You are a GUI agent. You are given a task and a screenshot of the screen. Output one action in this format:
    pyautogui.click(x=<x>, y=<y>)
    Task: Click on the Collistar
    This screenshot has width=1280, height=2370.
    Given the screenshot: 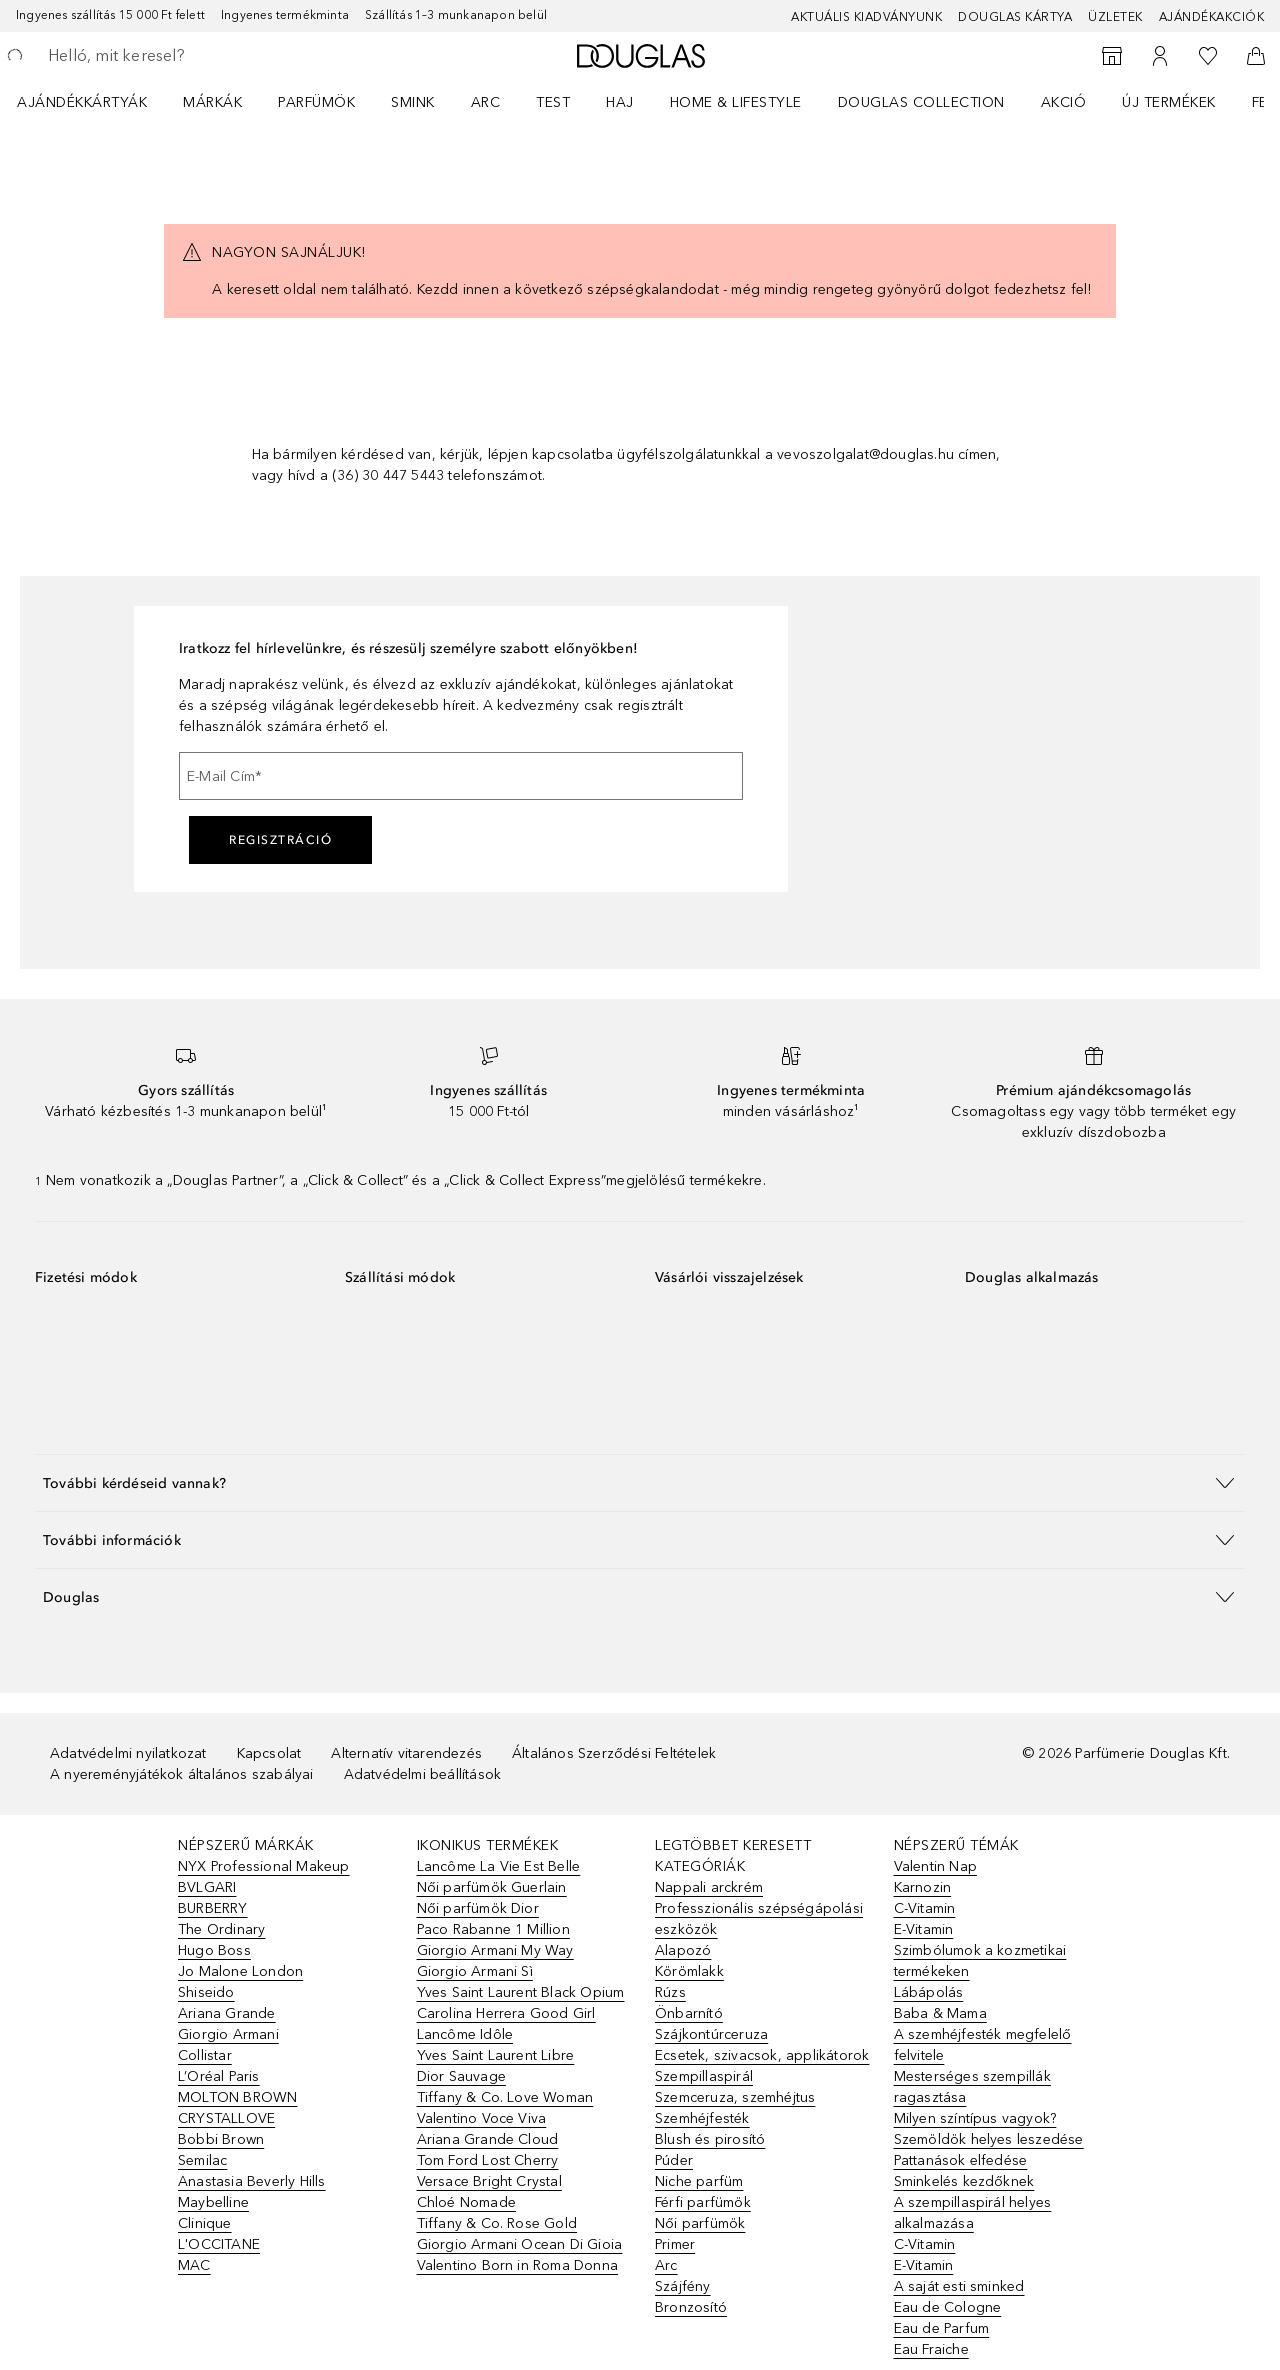 What is the action you would take?
    pyautogui.click(x=205, y=2055)
    